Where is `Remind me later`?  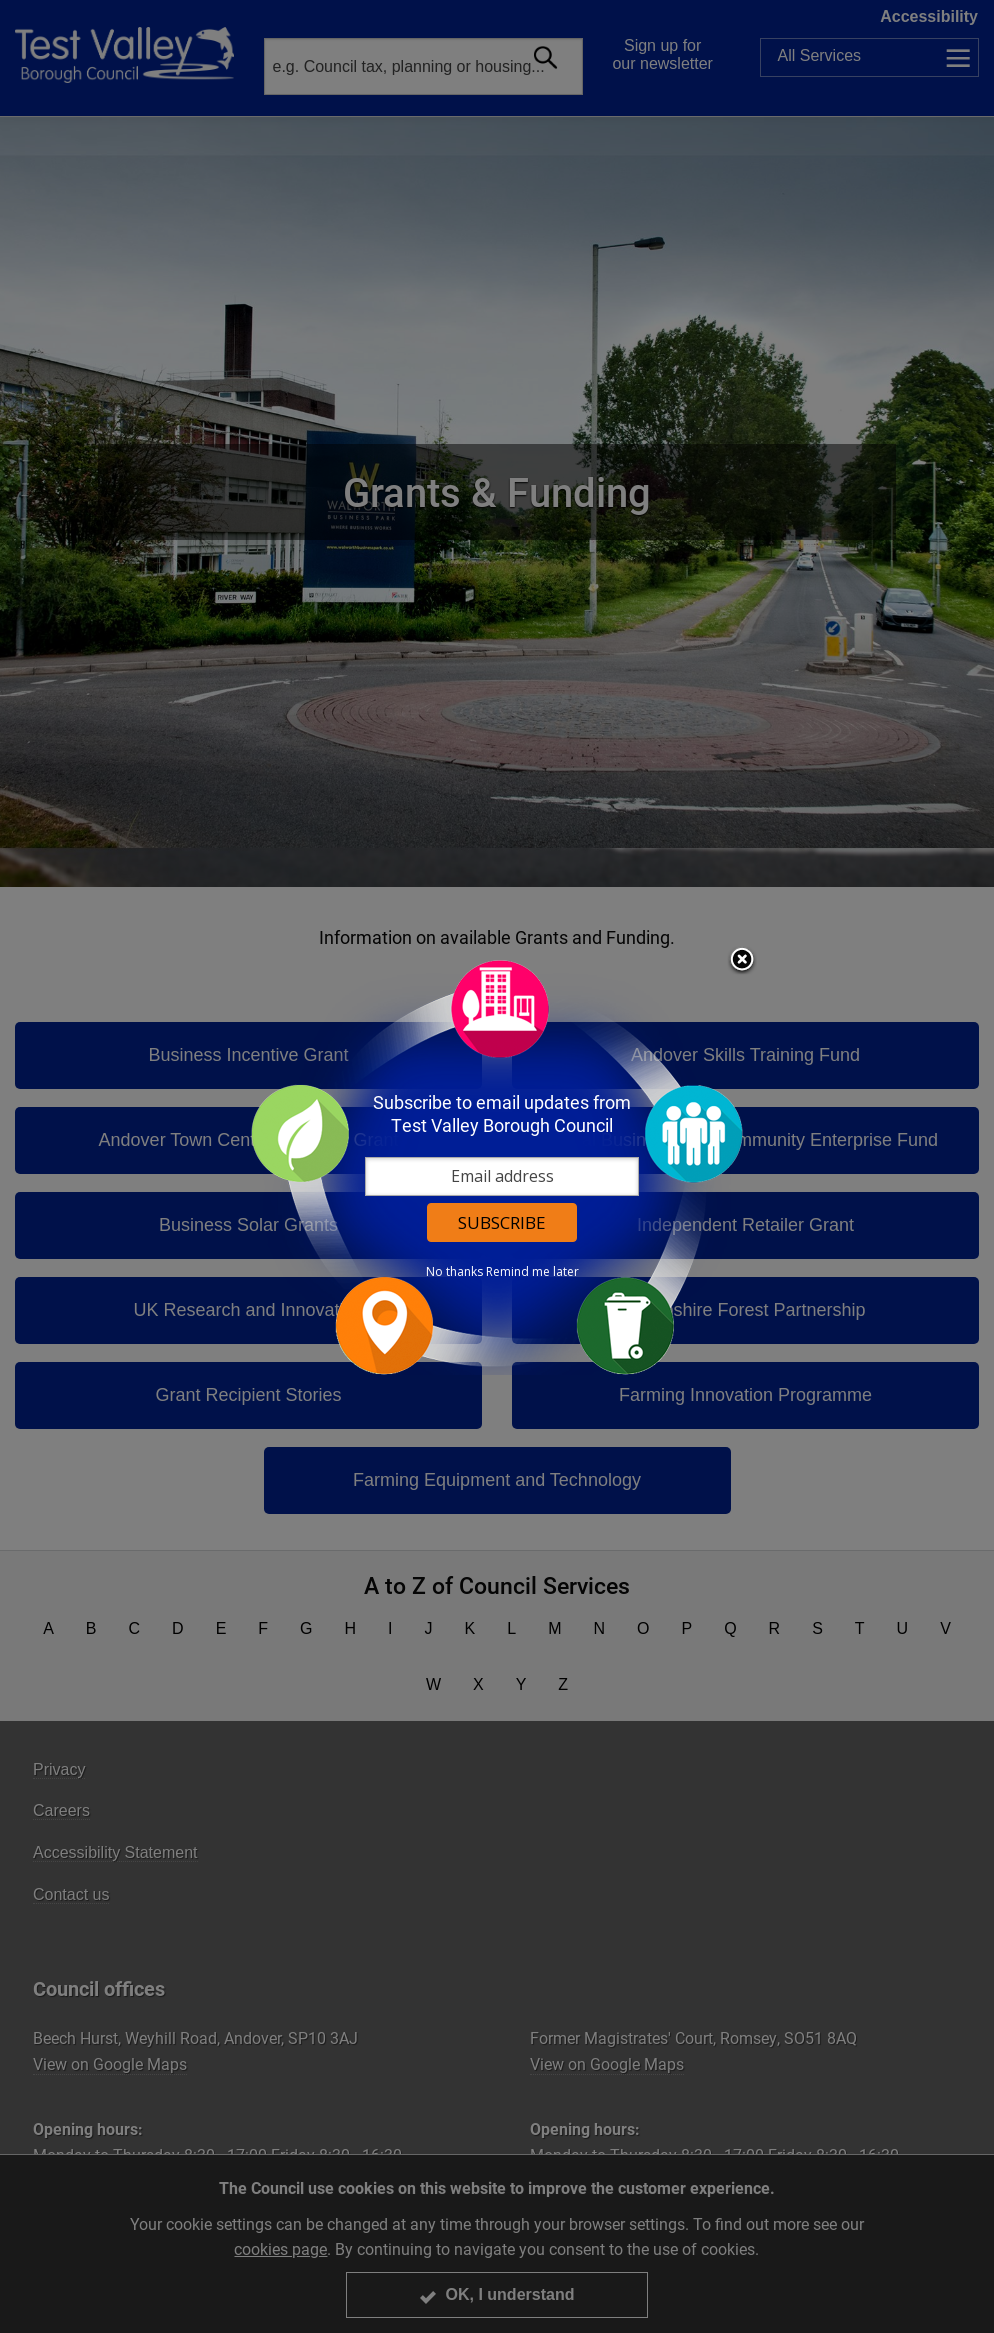
Remind me later is located at coordinates (532, 1272).